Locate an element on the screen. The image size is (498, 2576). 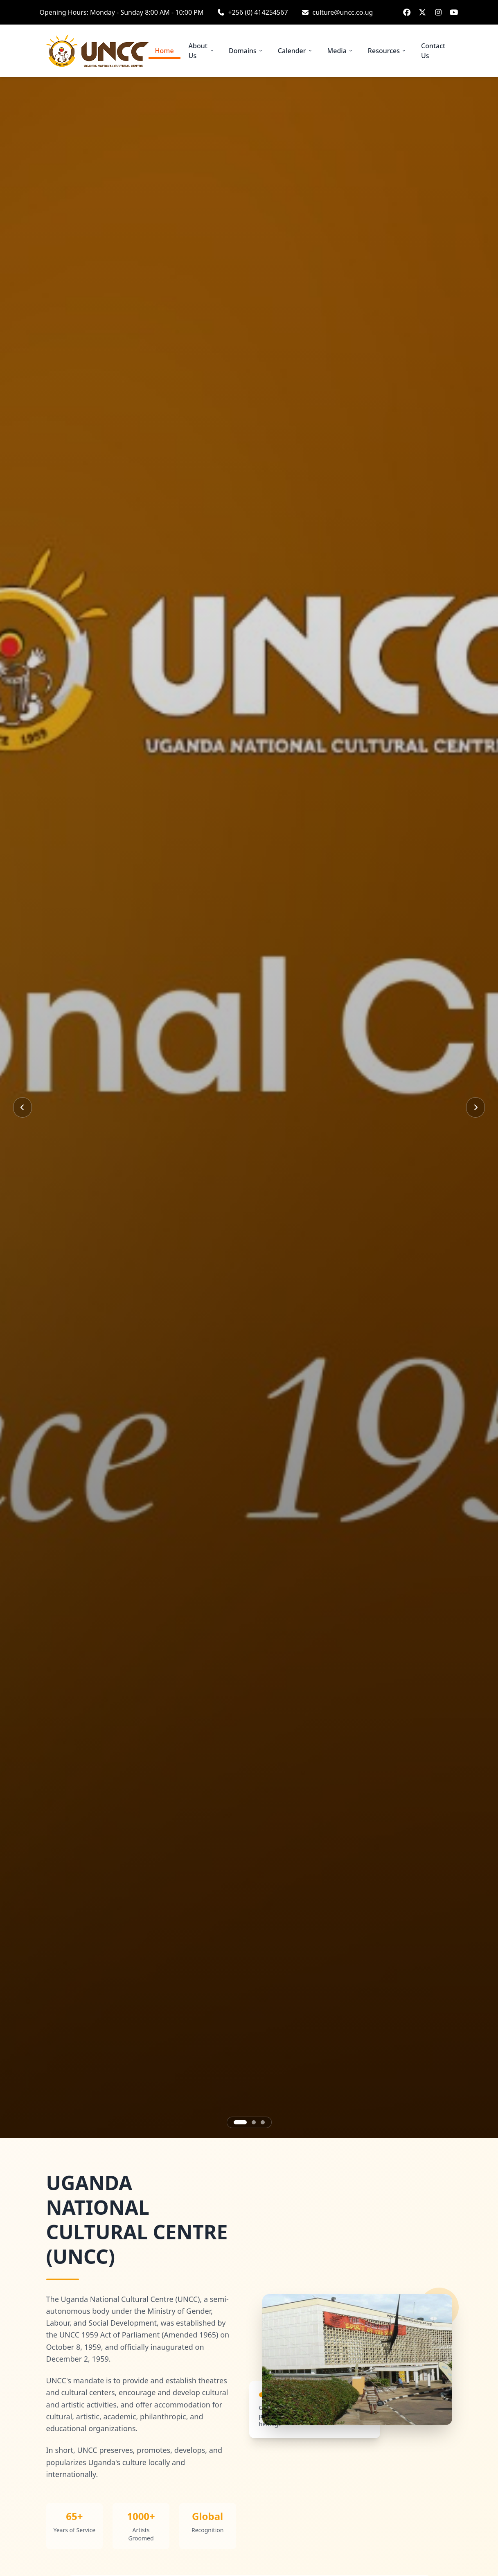
[Twitter / X: UNCC_16] is located at coordinates (422, 12).